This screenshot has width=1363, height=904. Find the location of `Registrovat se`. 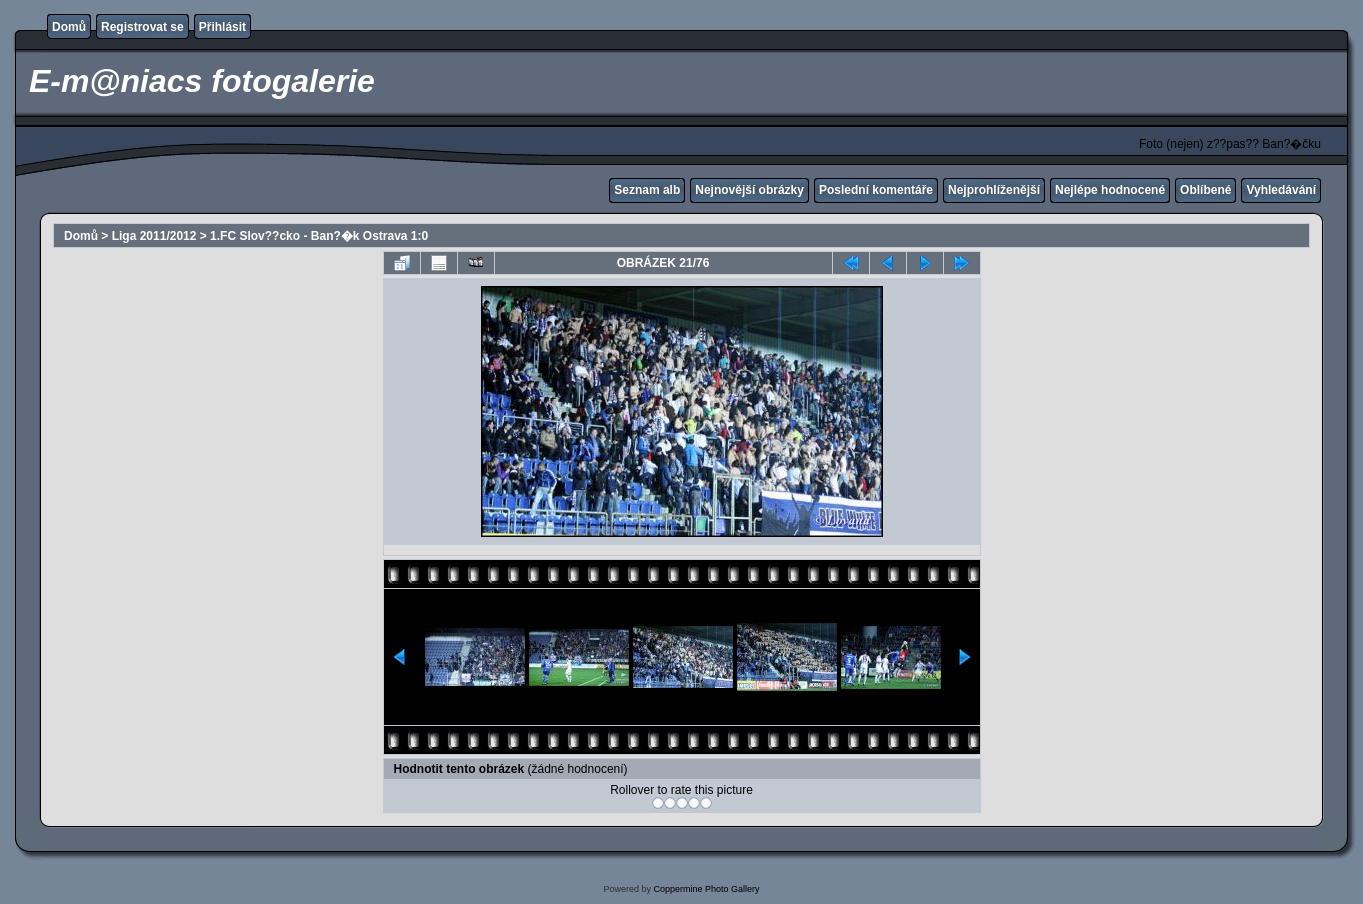

Registrovat se is located at coordinates (142, 27).